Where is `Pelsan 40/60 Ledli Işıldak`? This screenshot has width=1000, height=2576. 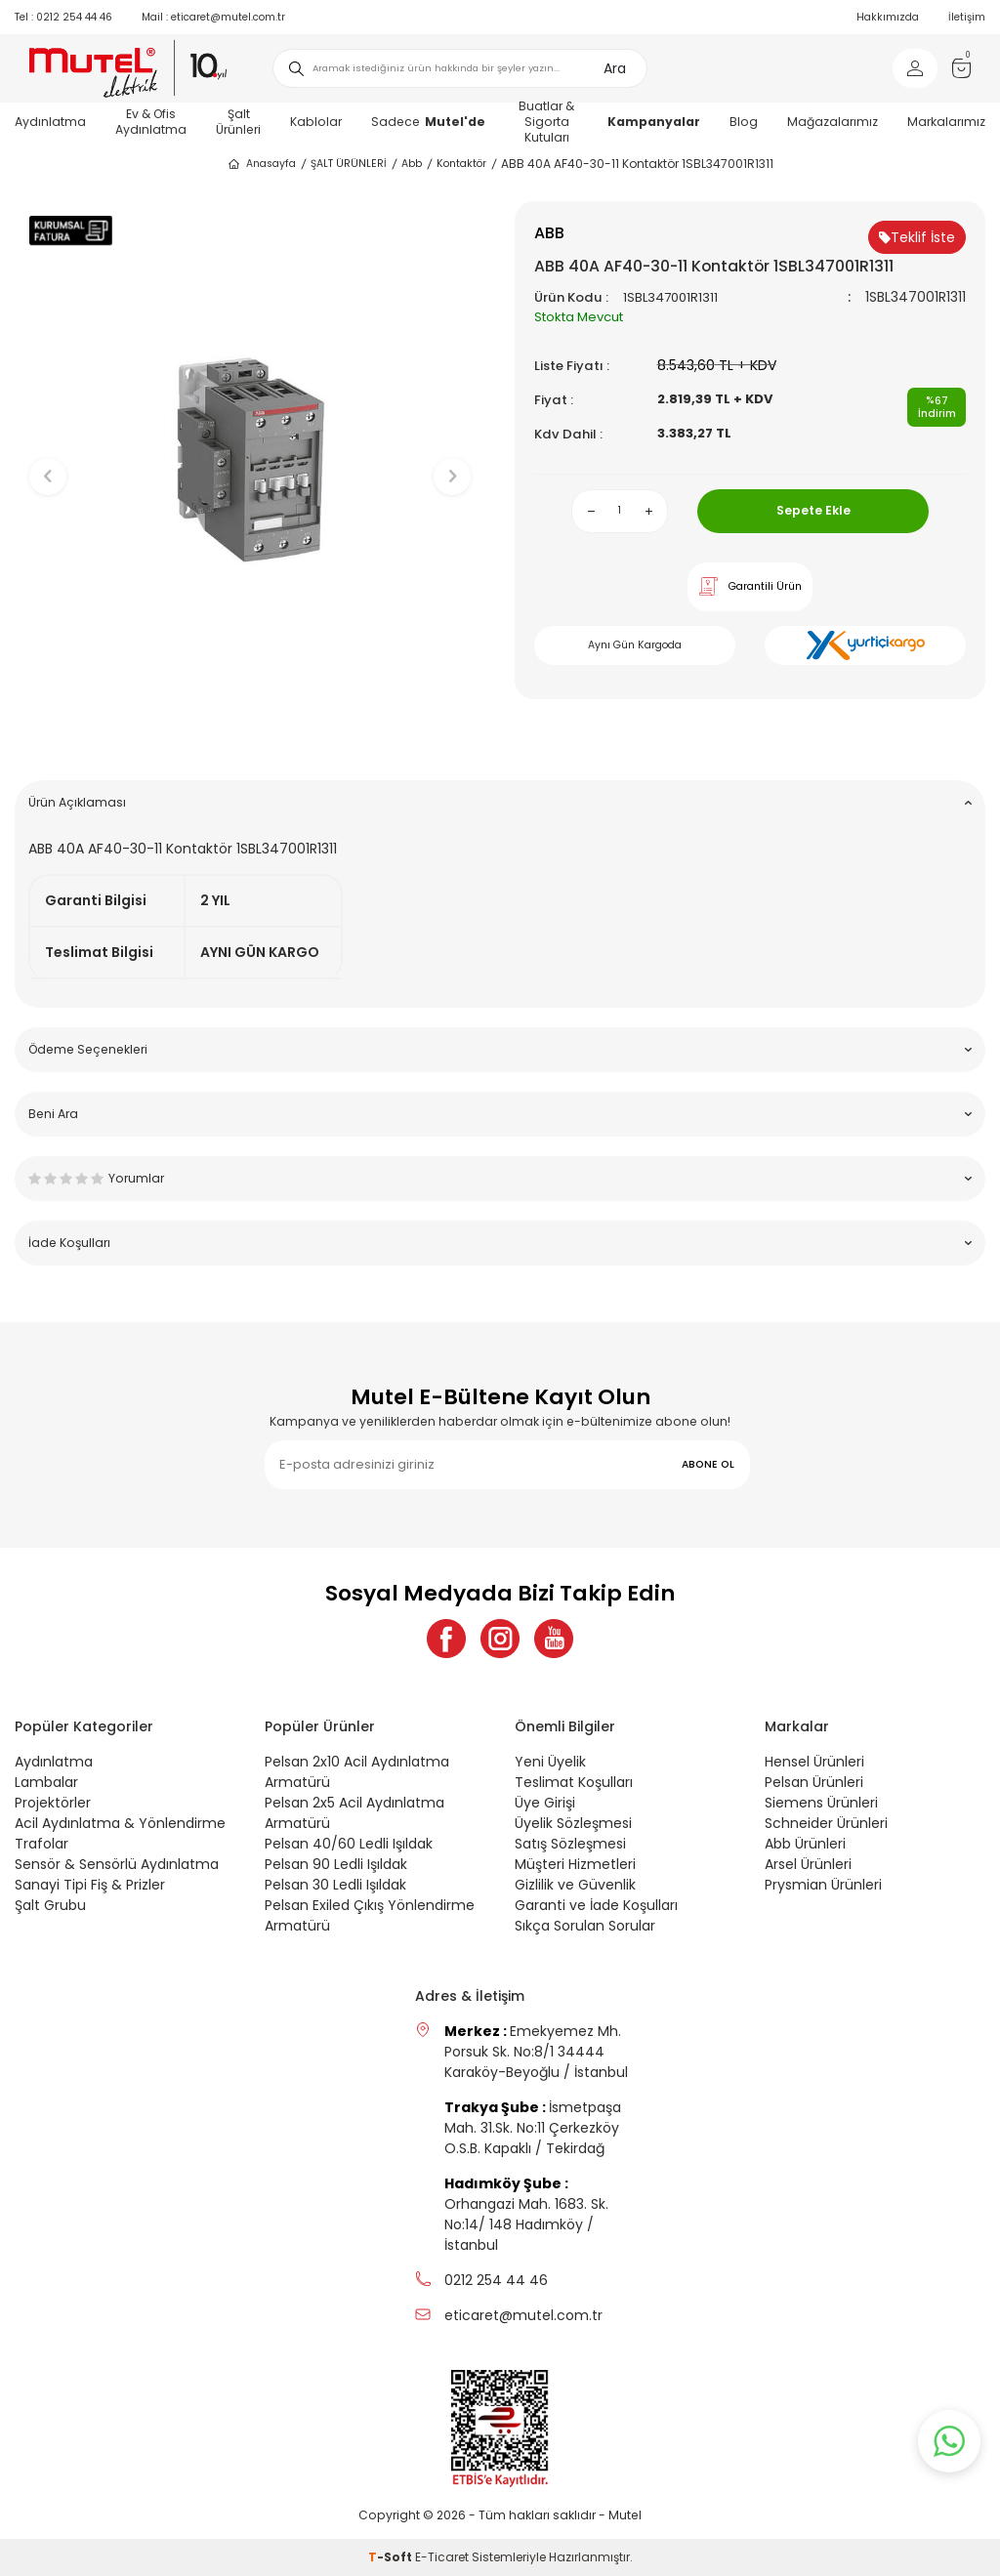 Pelsan 40/60 Ledli Işıldak is located at coordinates (349, 1843).